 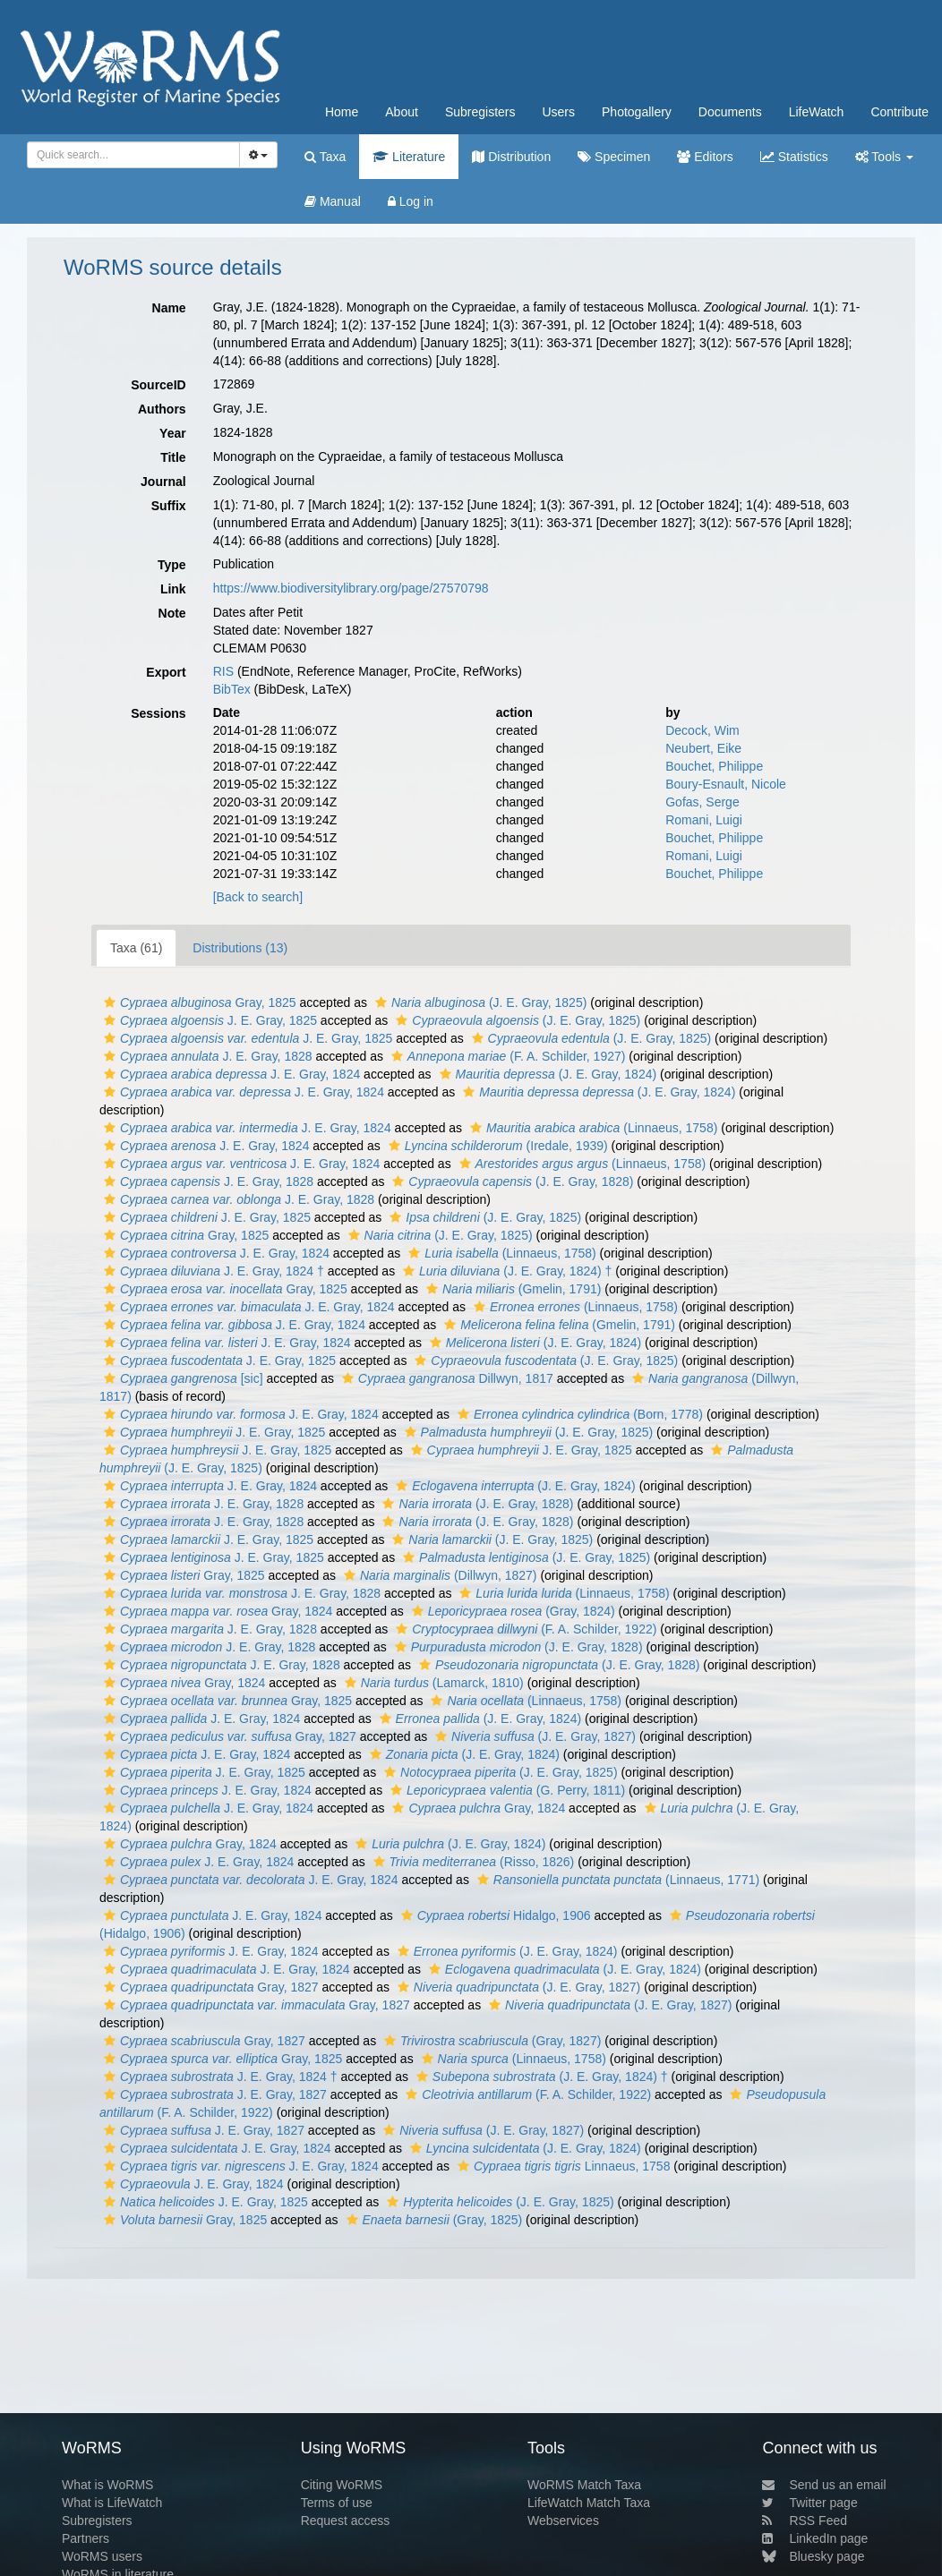 What do you see at coordinates (804, 2520) in the screenshot?
I see `RSS Feed` at bounding box center [804, 2520].